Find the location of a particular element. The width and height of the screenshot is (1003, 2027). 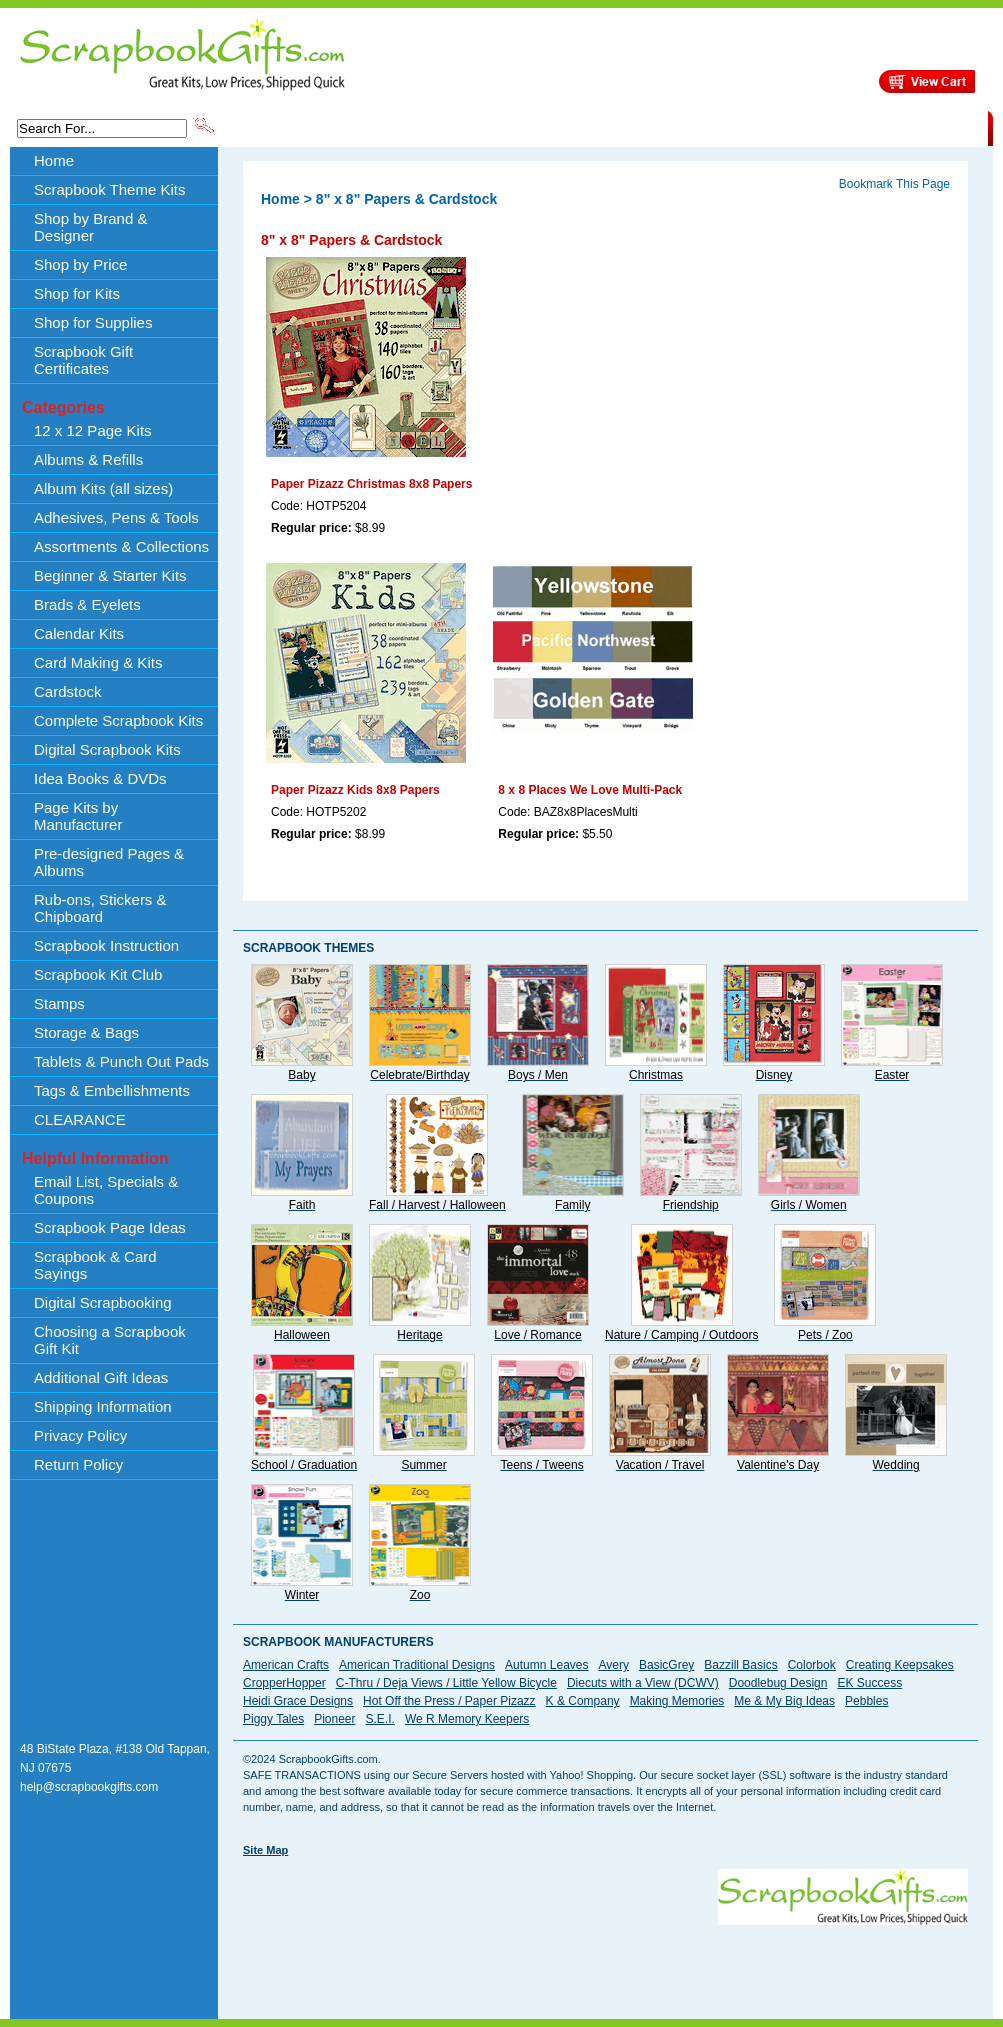

Bookmark This Page is located at coordinates (894, 184).